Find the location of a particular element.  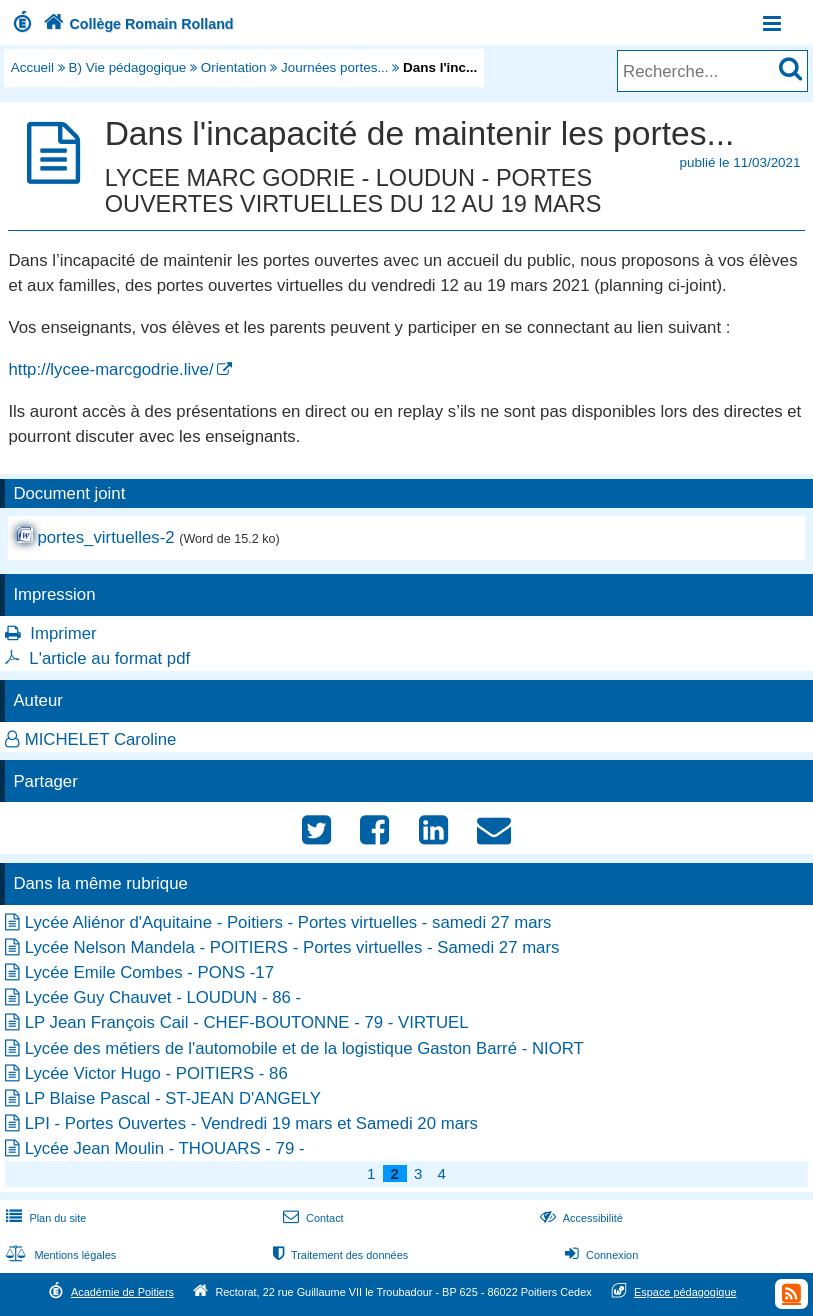

Lycée Emile Combes - PONS -17 is located at coordinates (149, 972).